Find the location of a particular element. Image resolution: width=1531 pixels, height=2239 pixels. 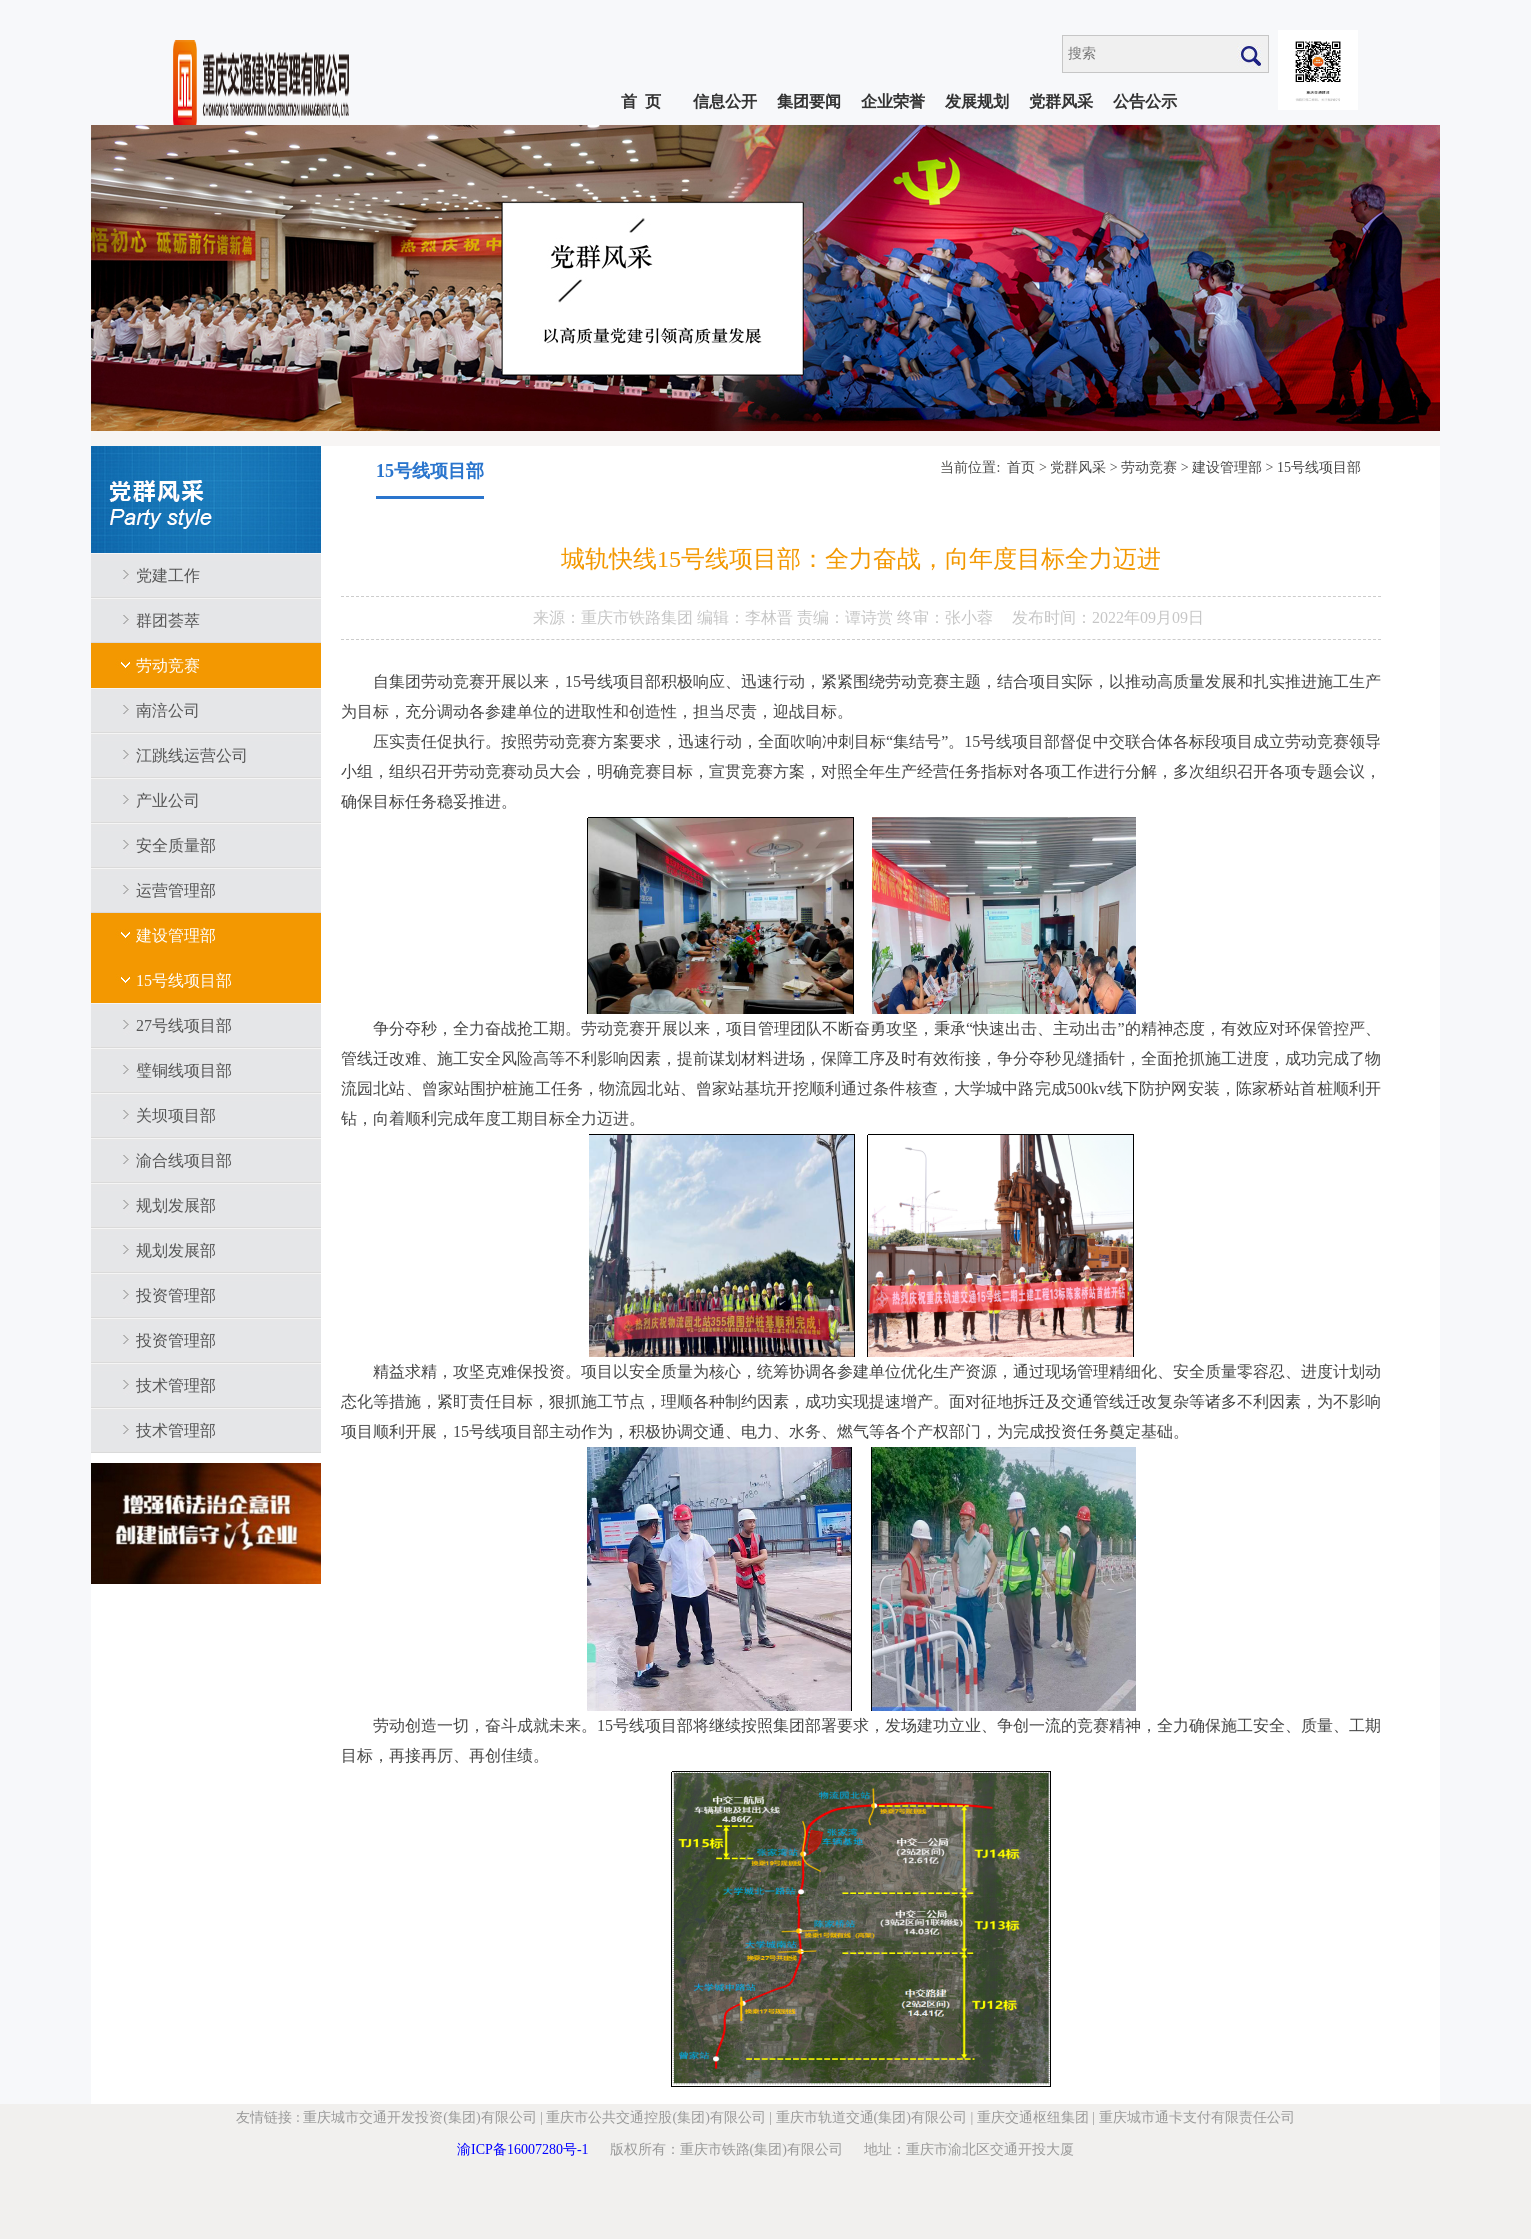

建设管理部 is located at coordinates (176, 935).